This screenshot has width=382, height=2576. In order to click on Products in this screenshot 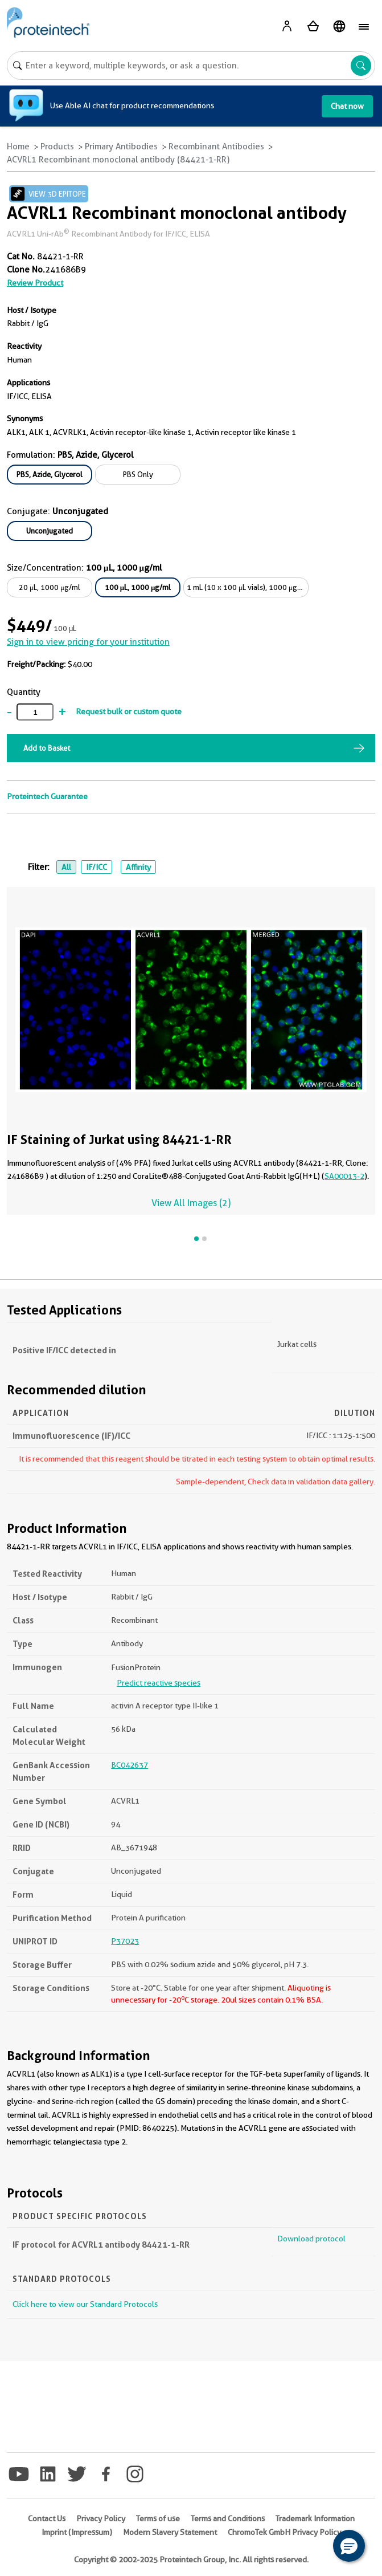, I will do `click(57, 146)`.